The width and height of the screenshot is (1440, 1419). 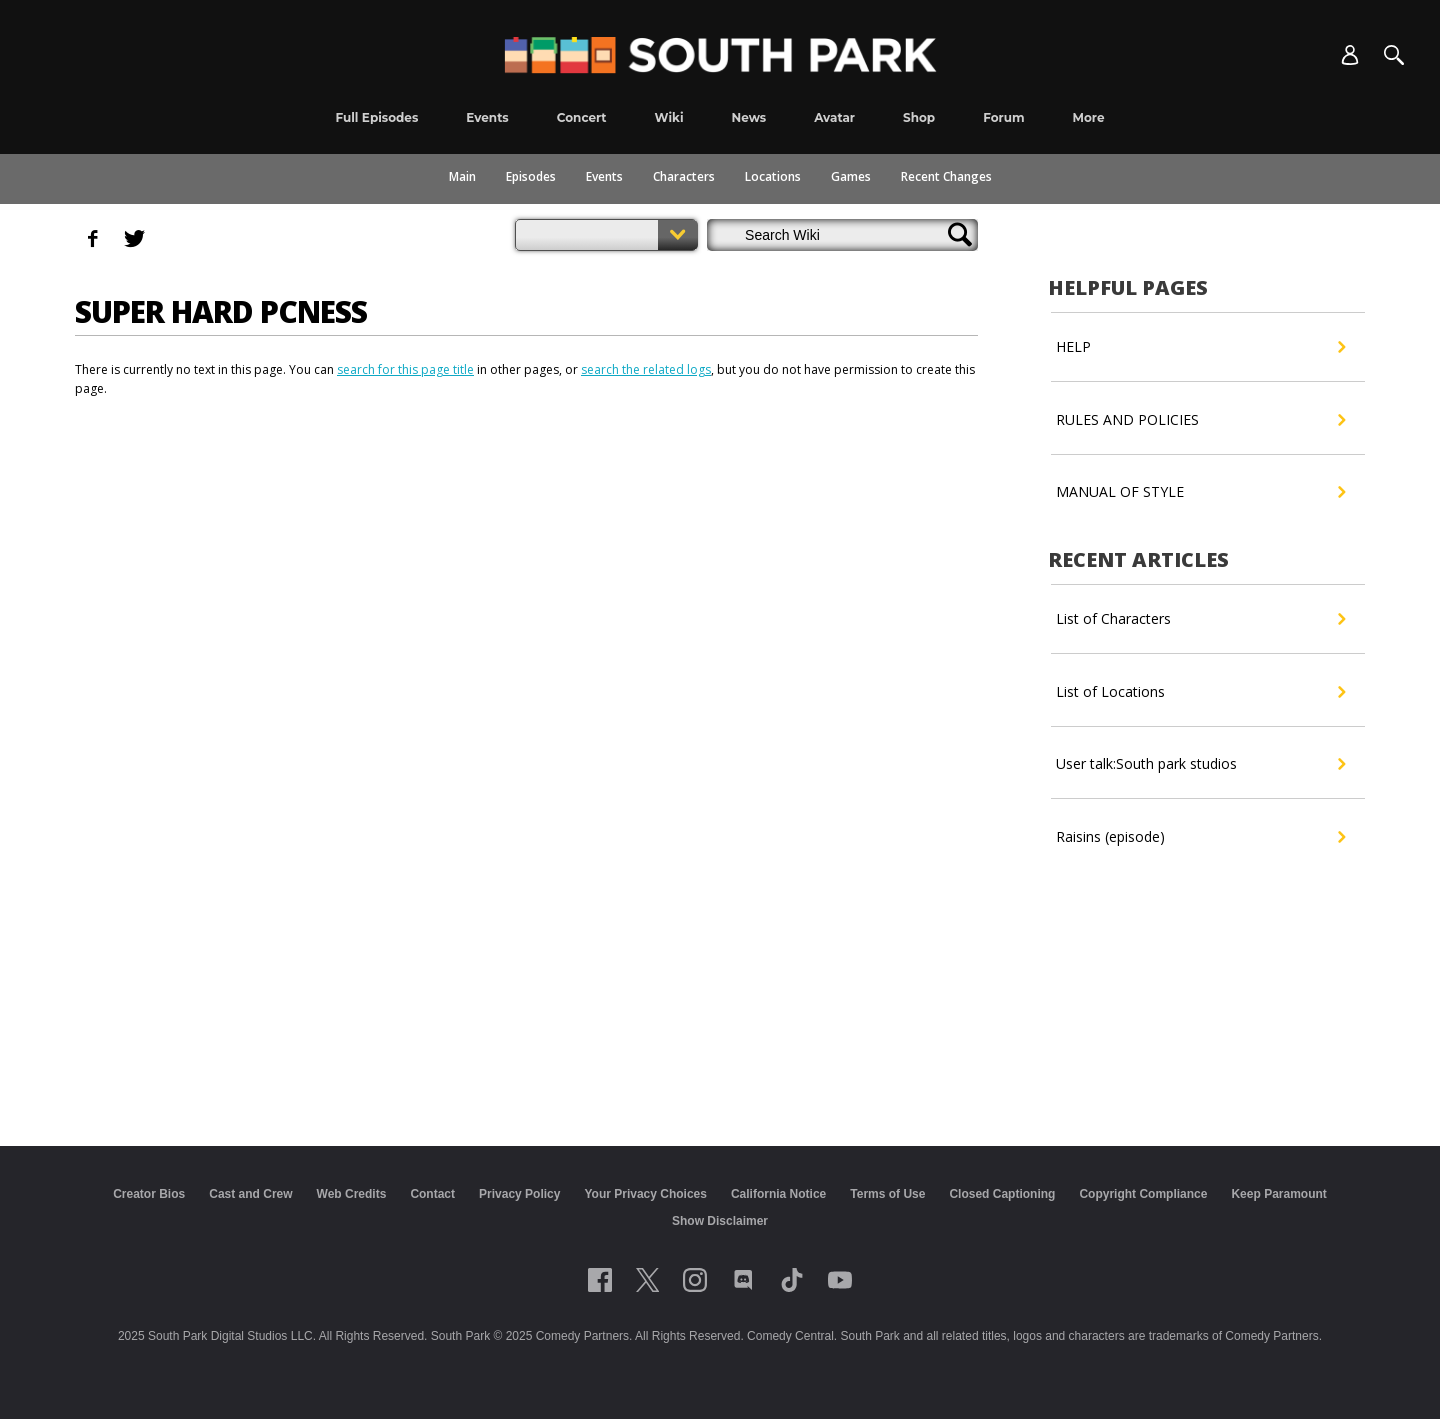 I want to click on Your Privacy Choices, so click(x=645, y=1194).